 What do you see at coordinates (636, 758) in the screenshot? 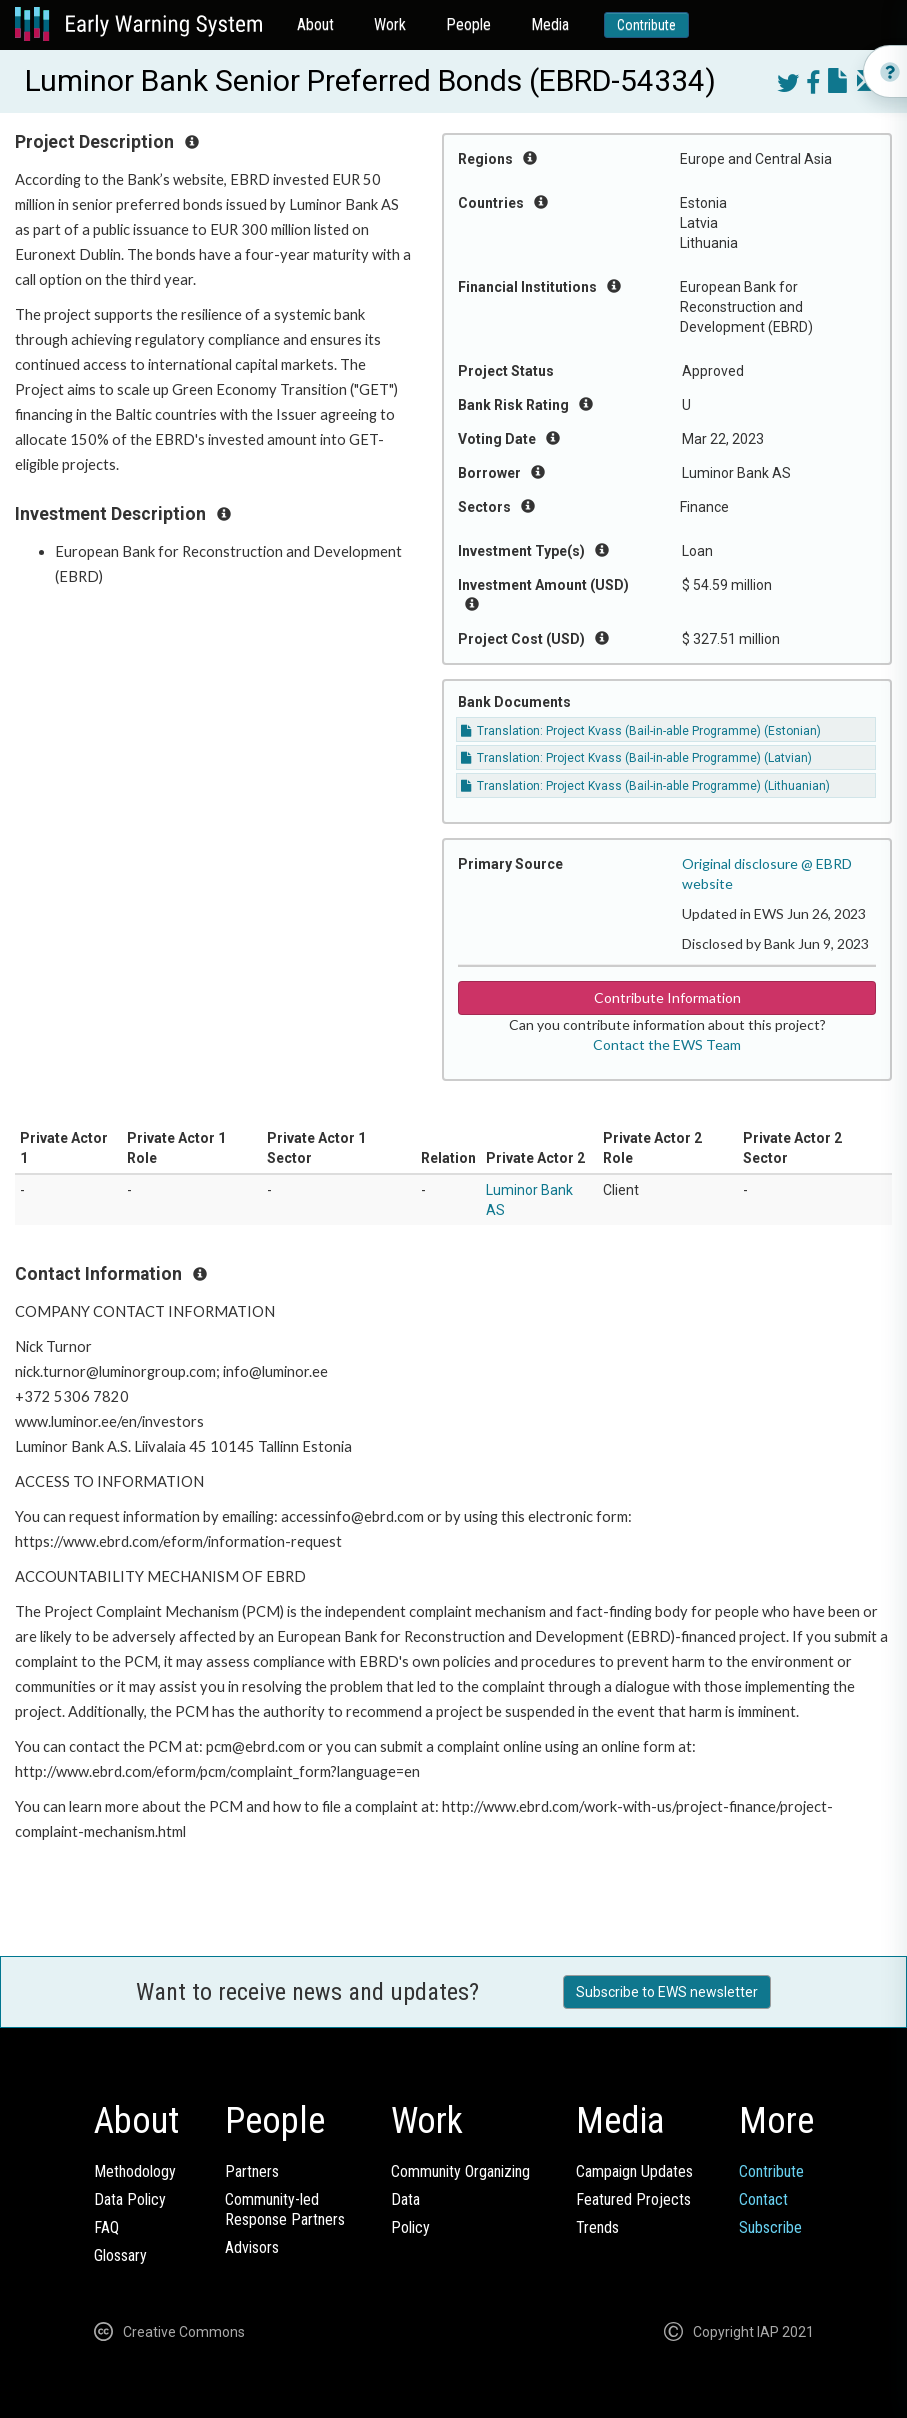
I see `Translation: Project Kvass (Bail-in-able Programme) (Latvian)` at bounding box center [636, 758].